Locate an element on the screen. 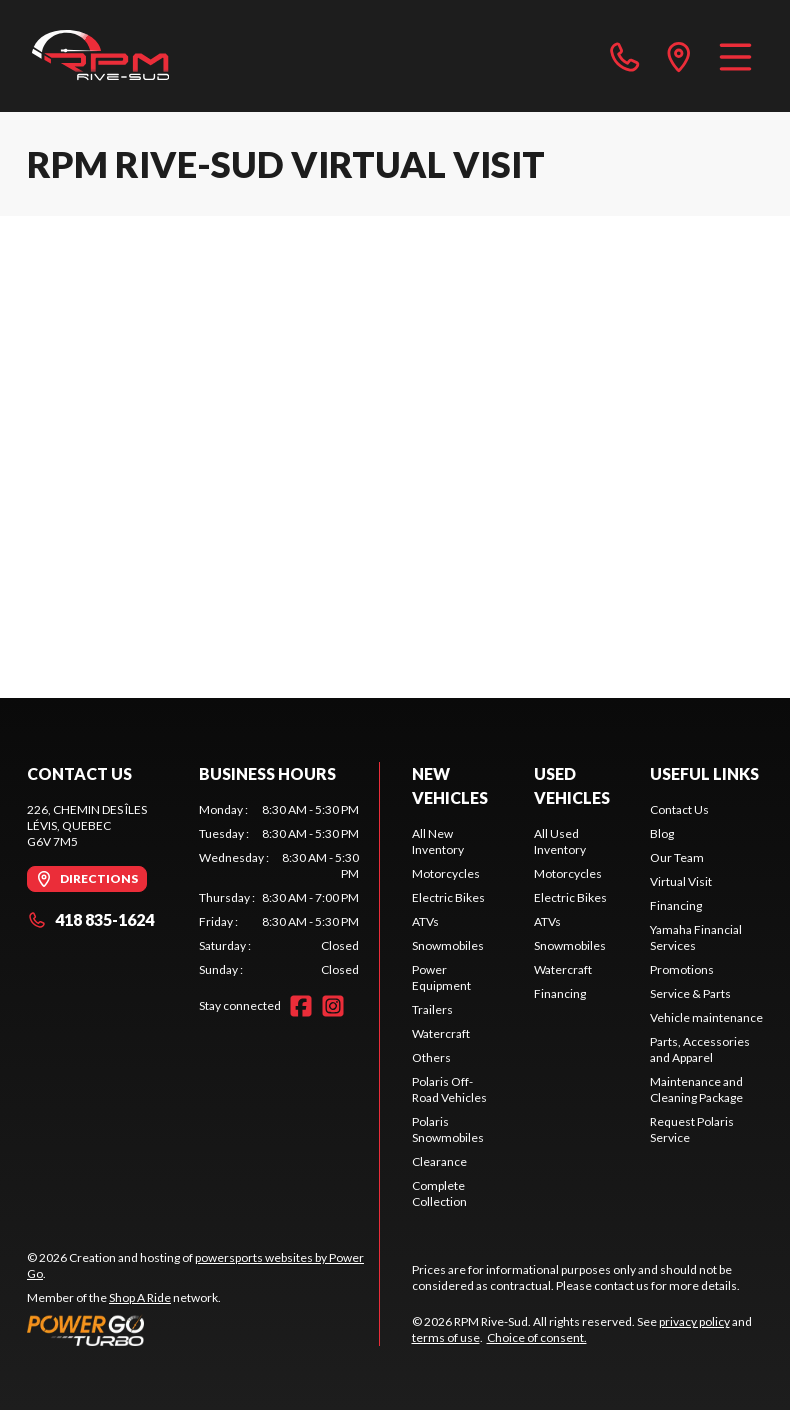 The width and height of the screenshot is (790, 1410). Watercraft is located at coordinates (441, 1033).